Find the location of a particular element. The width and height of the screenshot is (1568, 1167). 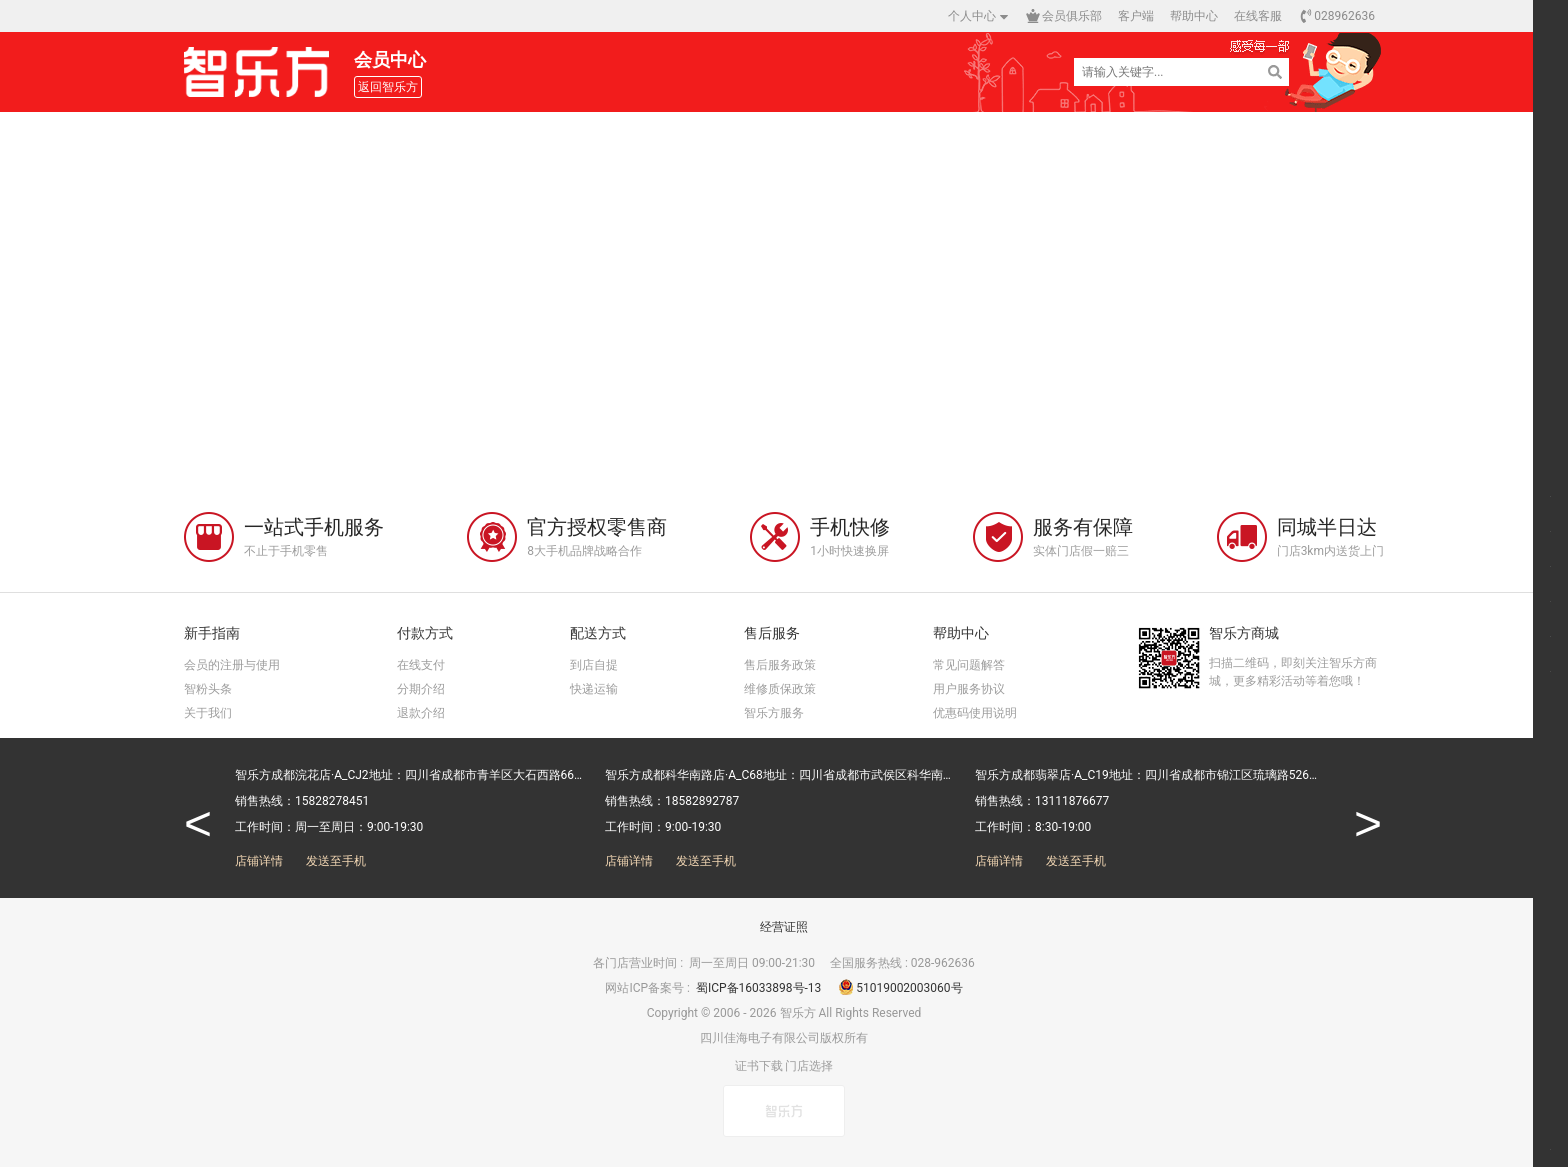

经营证照 is located at coordinates (784, 927).